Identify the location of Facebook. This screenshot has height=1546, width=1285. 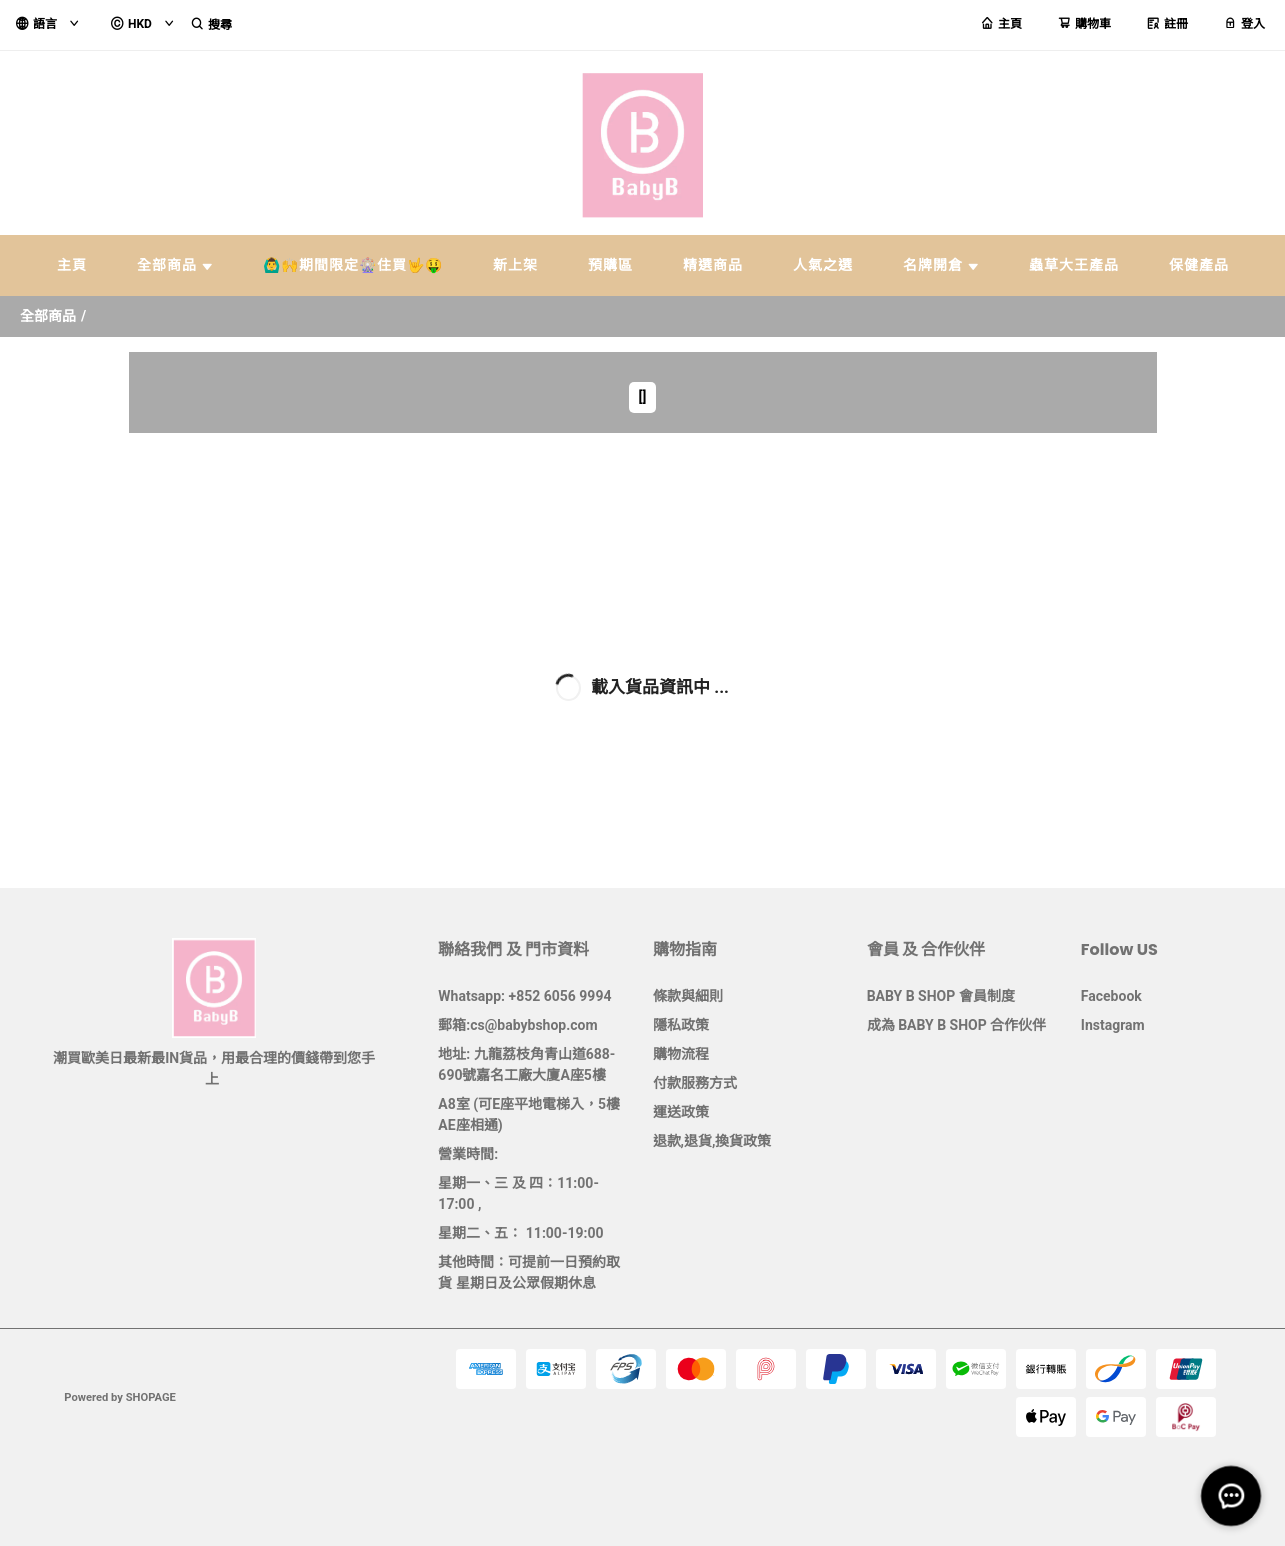
(1111, 996).